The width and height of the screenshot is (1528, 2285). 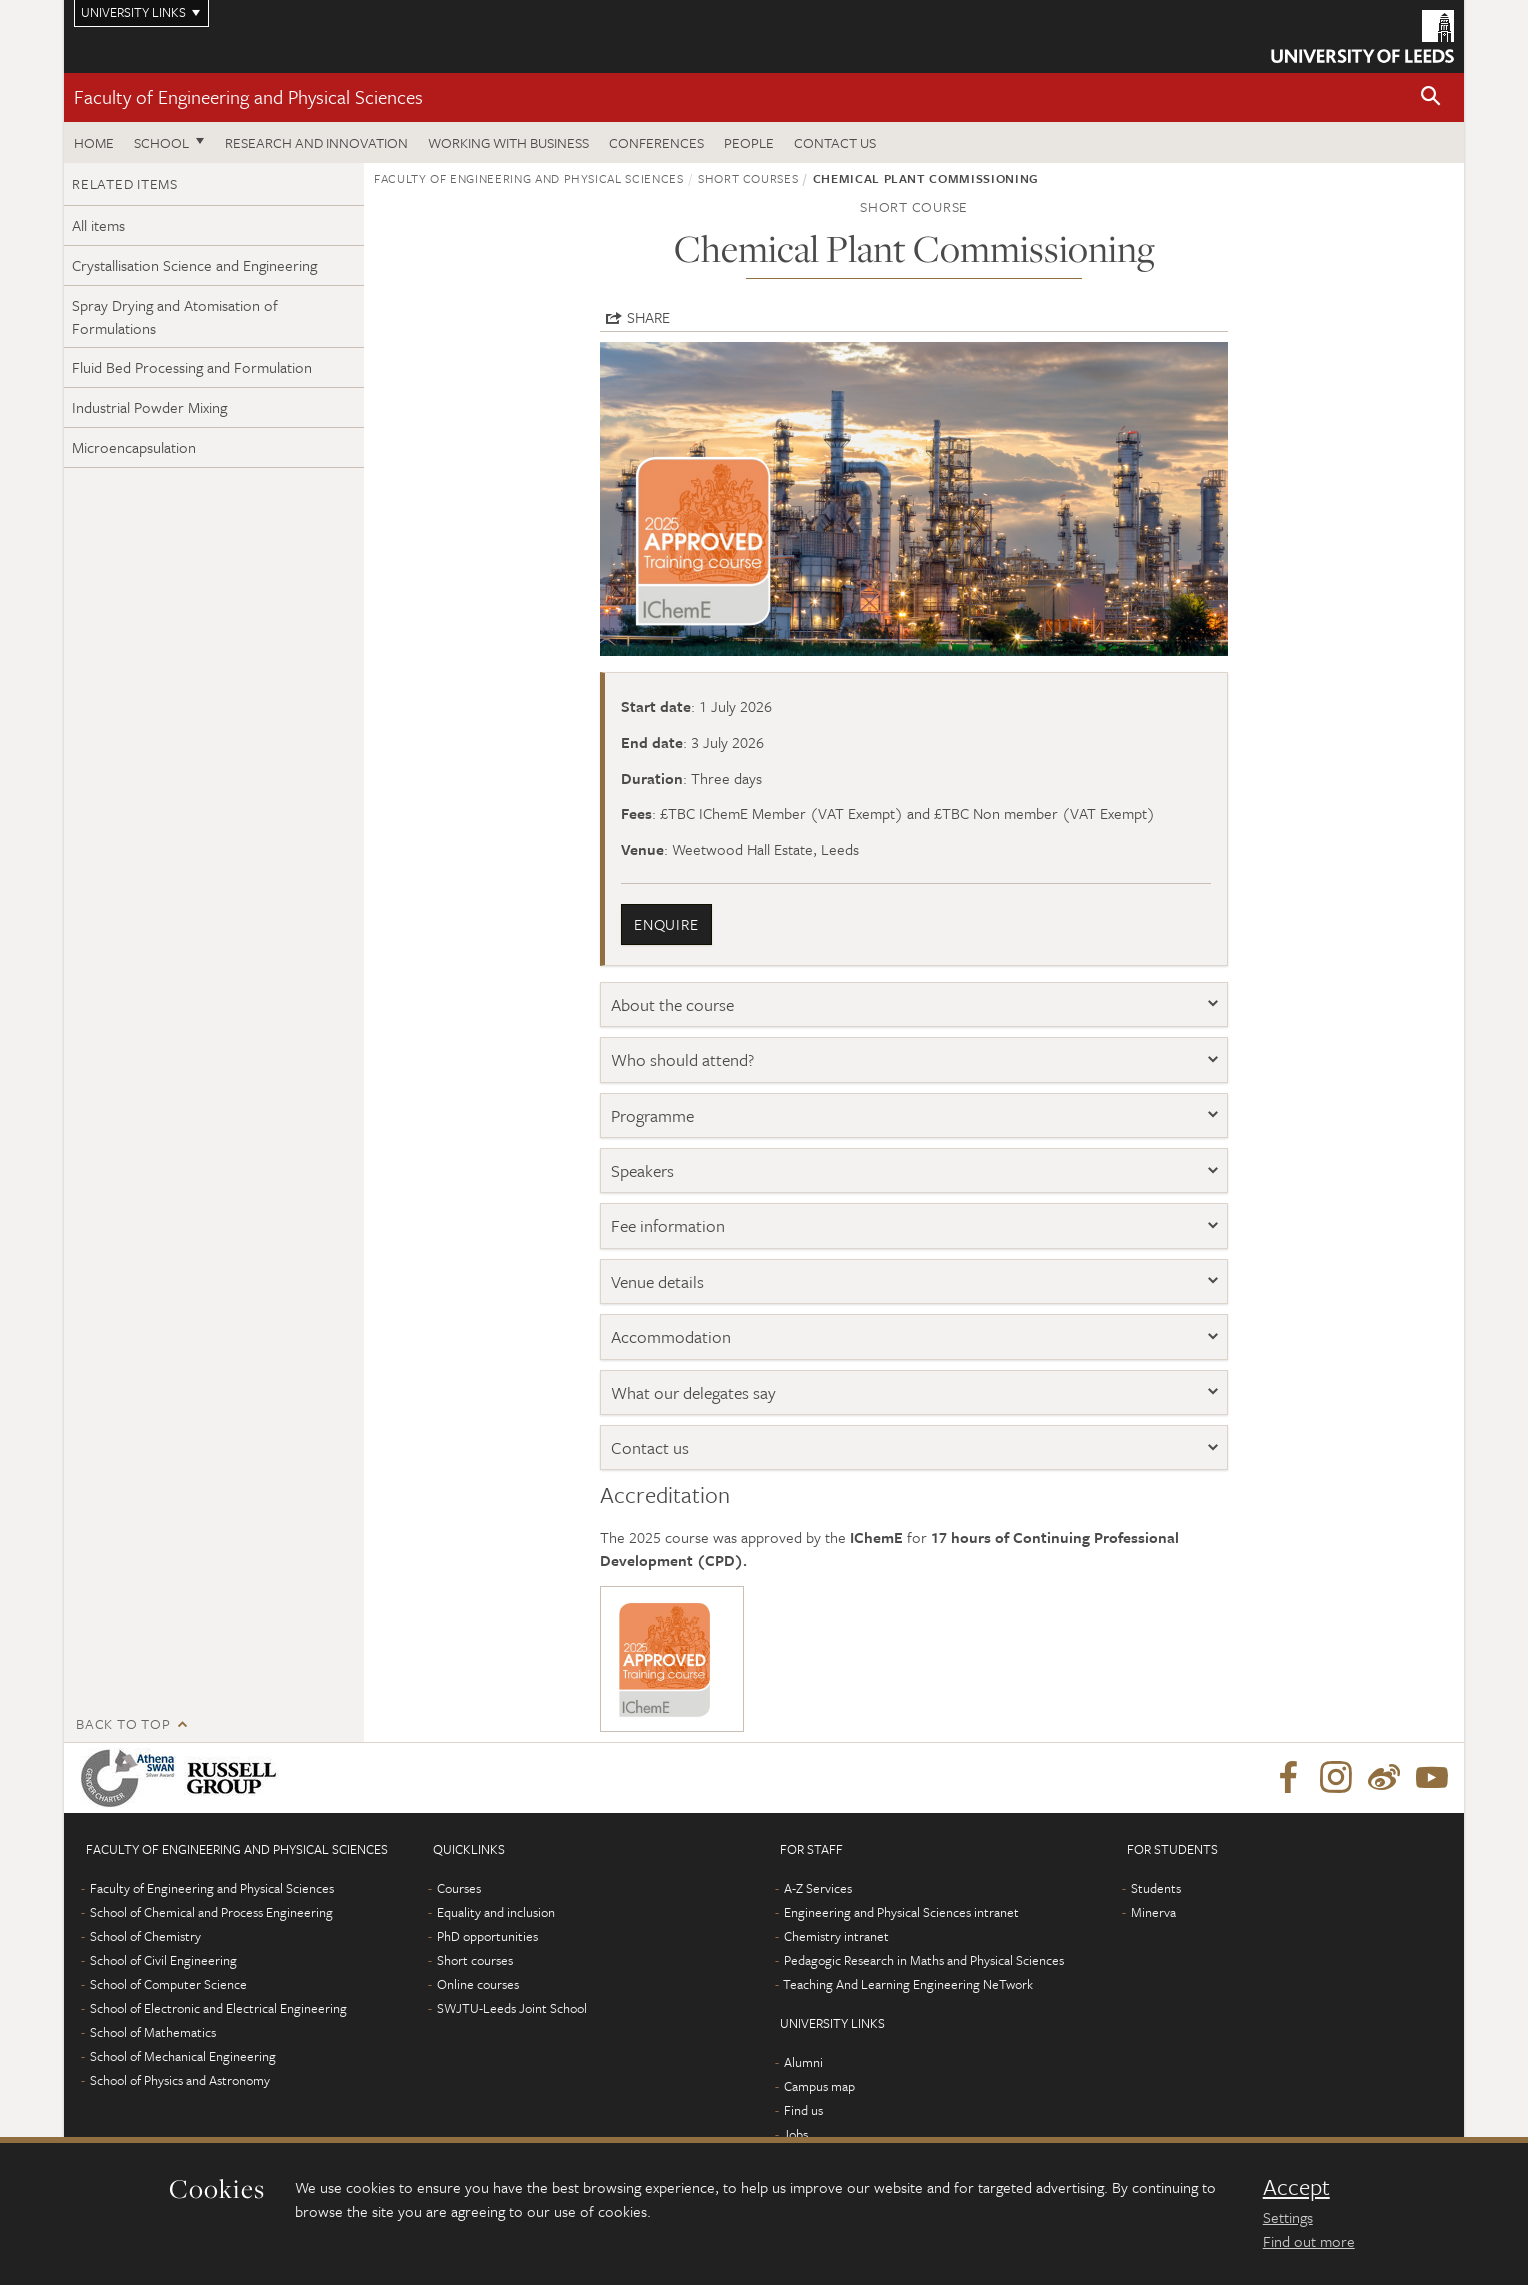 What do you see at coordinates (818, 1888) in the screenshot?
I see `A-Z Services` at bounding box center [818, 1888].